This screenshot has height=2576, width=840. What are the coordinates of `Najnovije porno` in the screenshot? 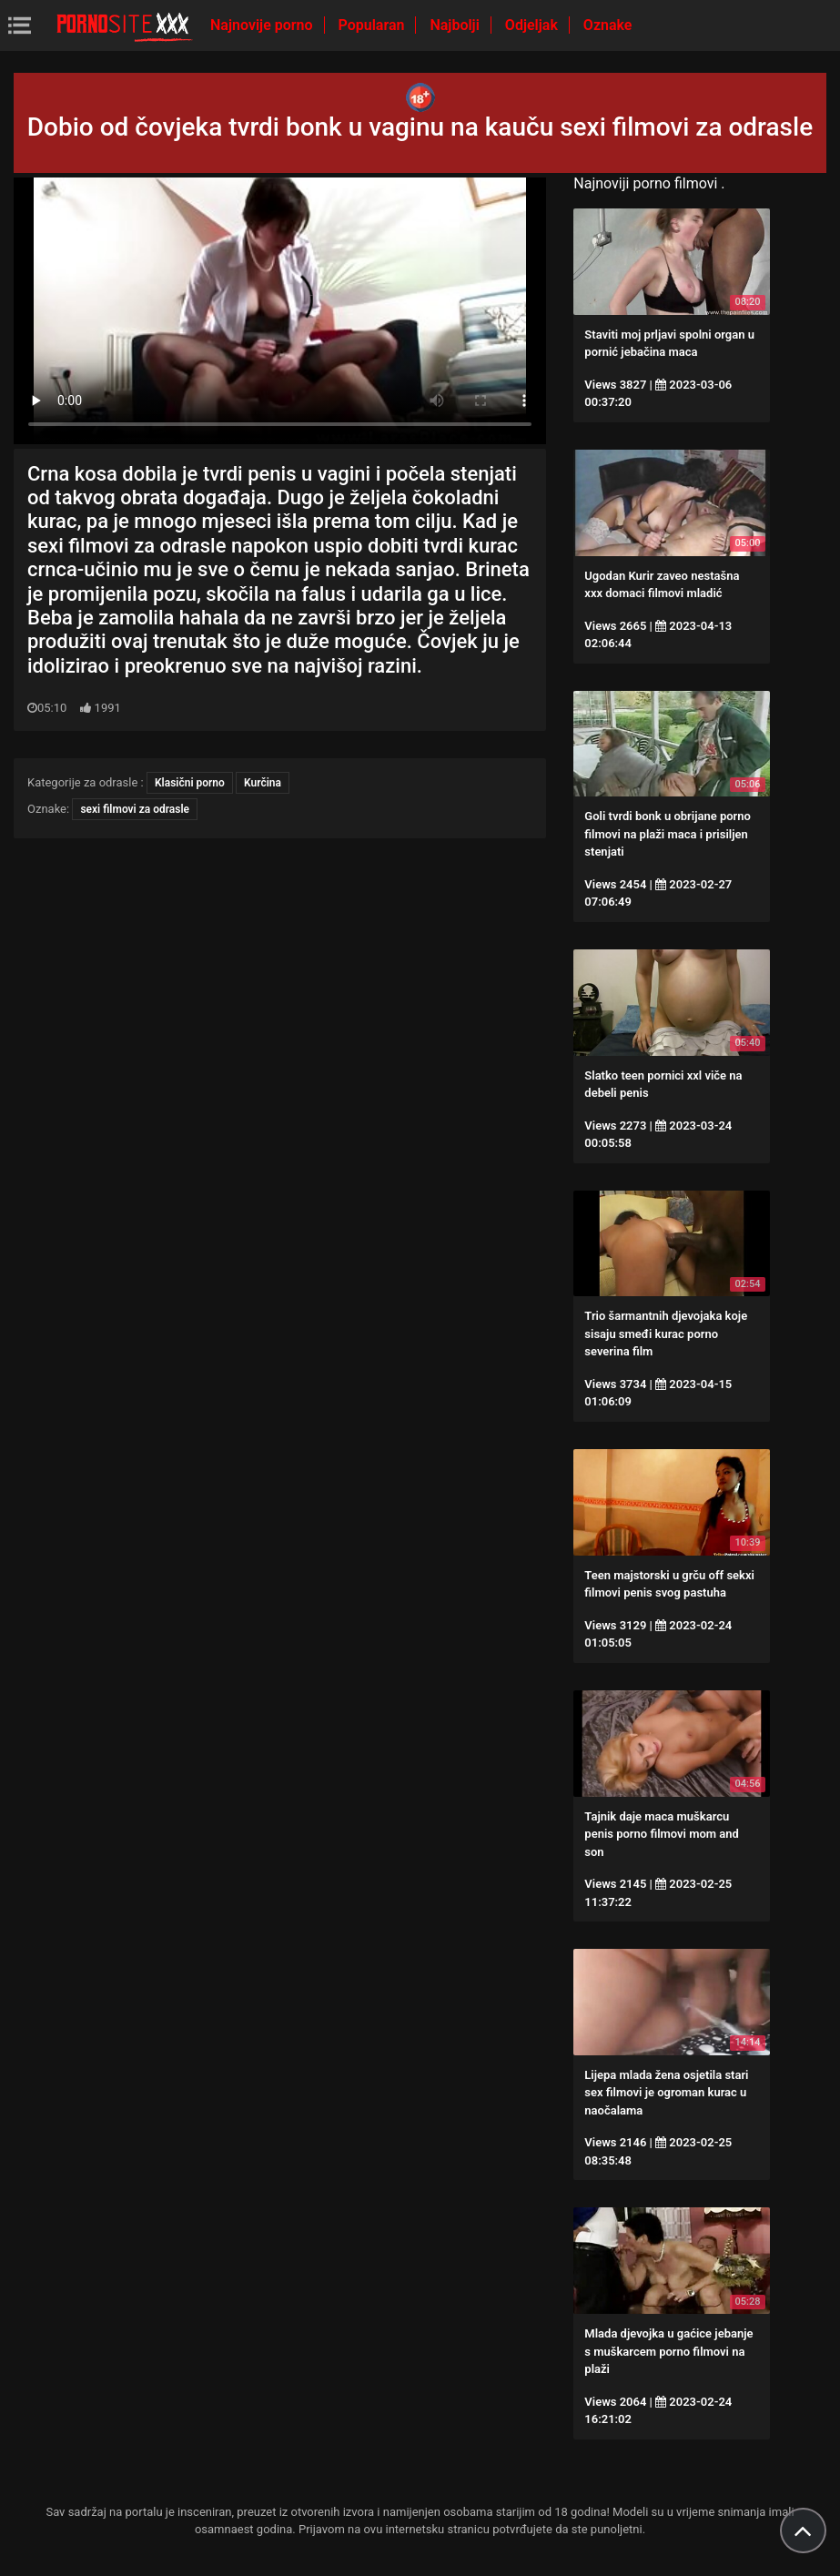 It's located at (263, 25).